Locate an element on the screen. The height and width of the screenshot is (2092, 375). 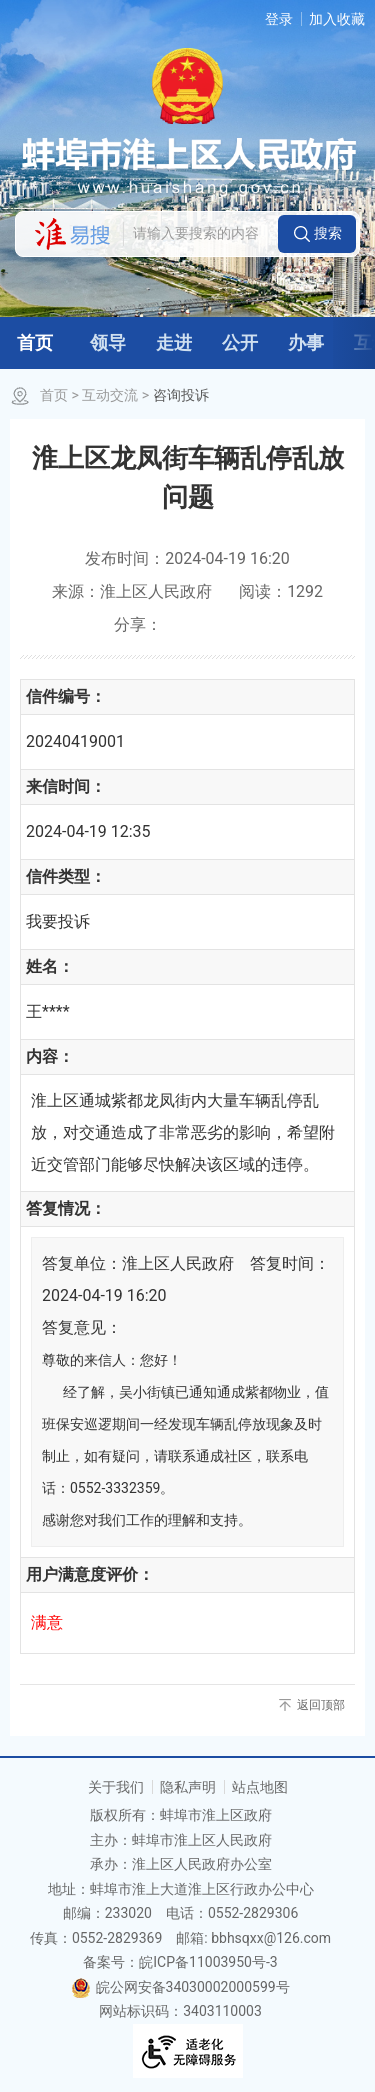
返回顶部 is located at coordinates (321, 1705).